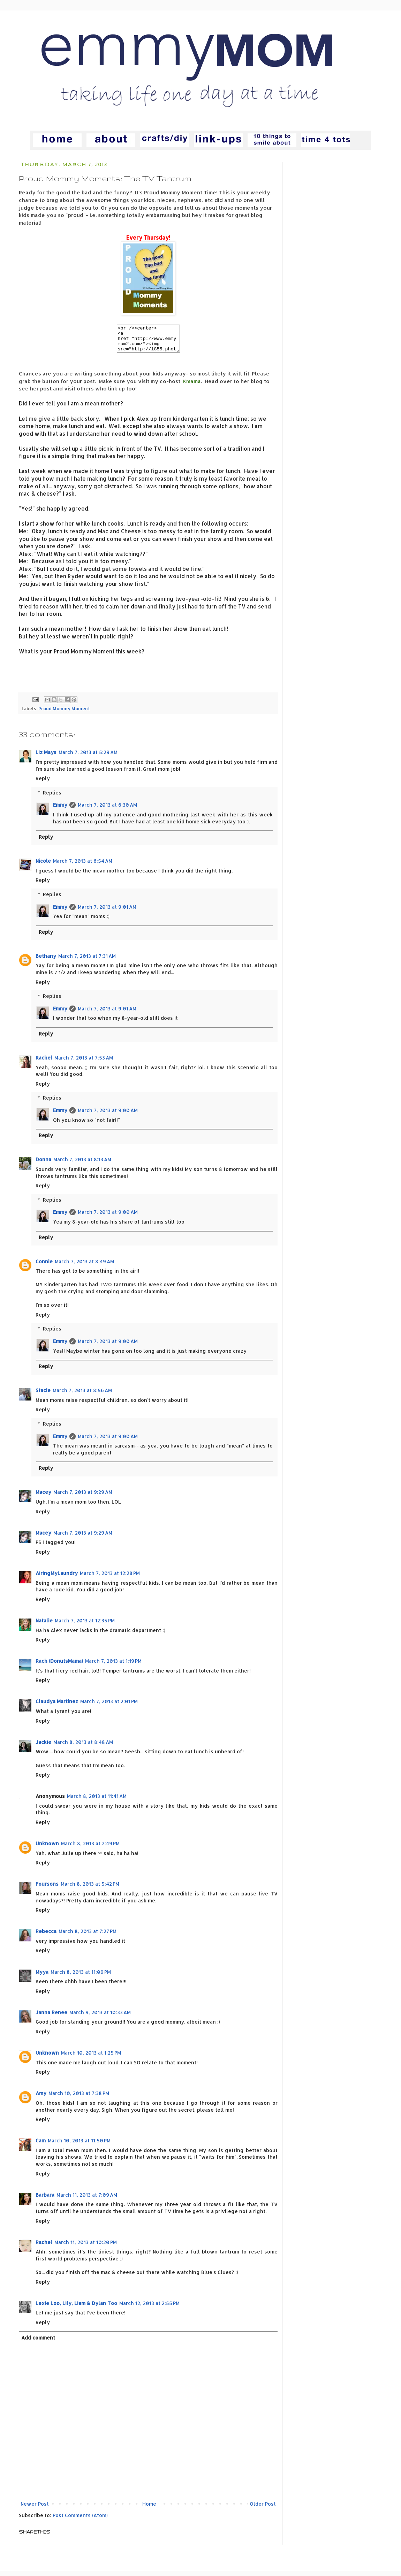  I want to click on March 7, 2013 at 9:00 AM, so click(108, 1115).